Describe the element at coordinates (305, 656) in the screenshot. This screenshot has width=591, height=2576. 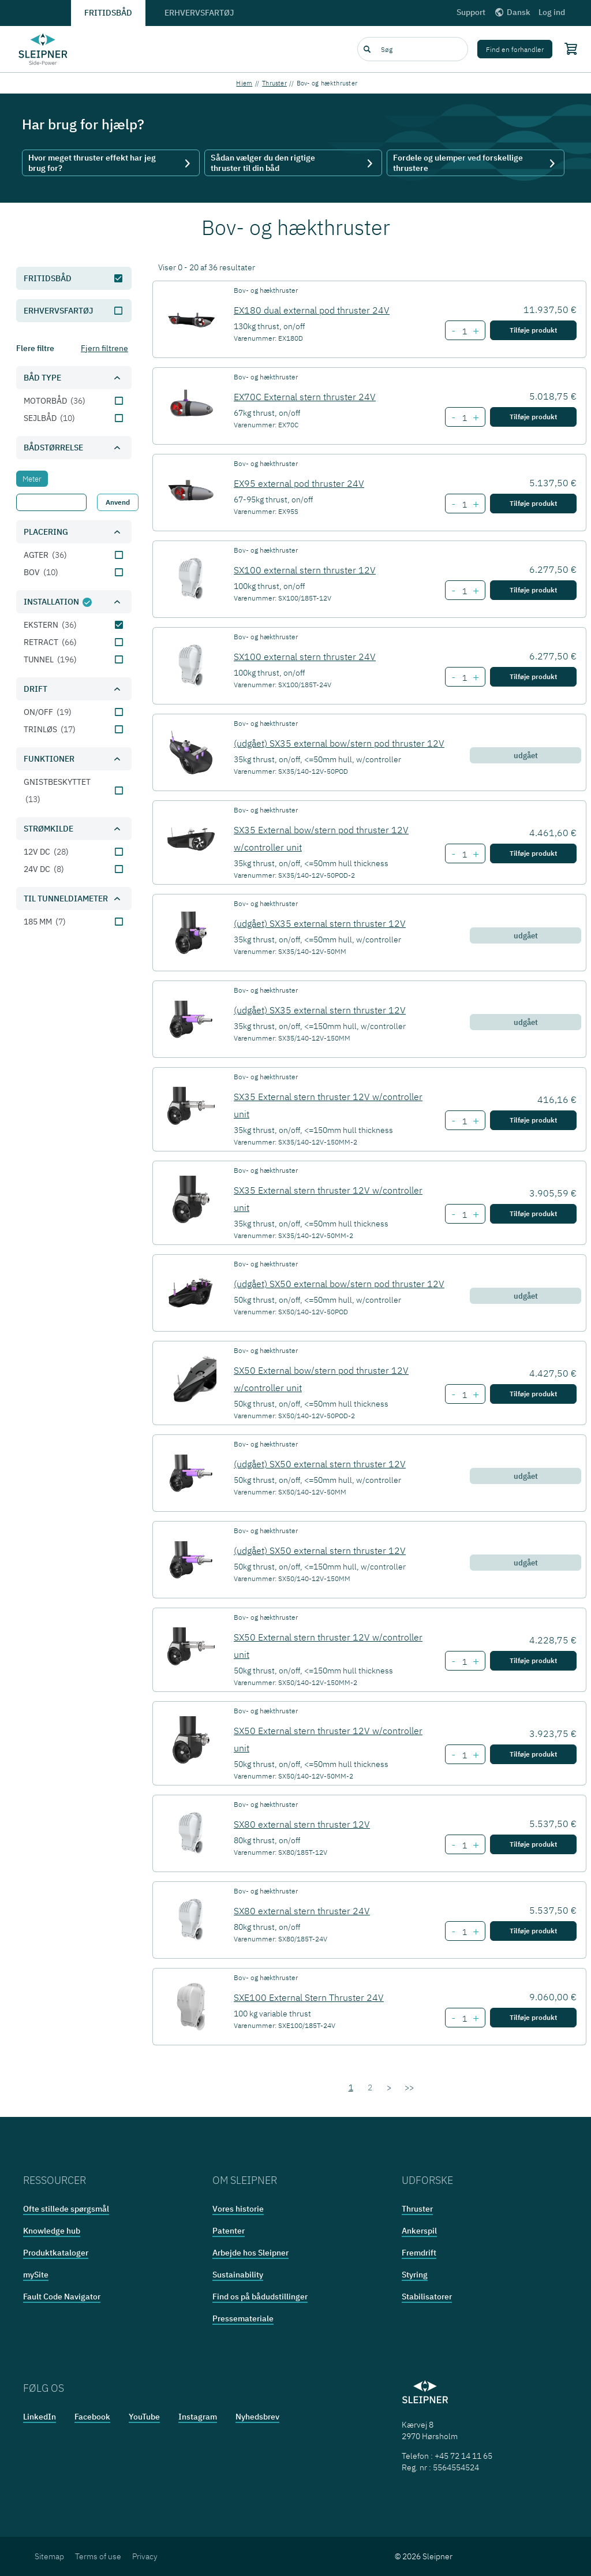
I see `SX100 external stern thruster 24V` at that location.